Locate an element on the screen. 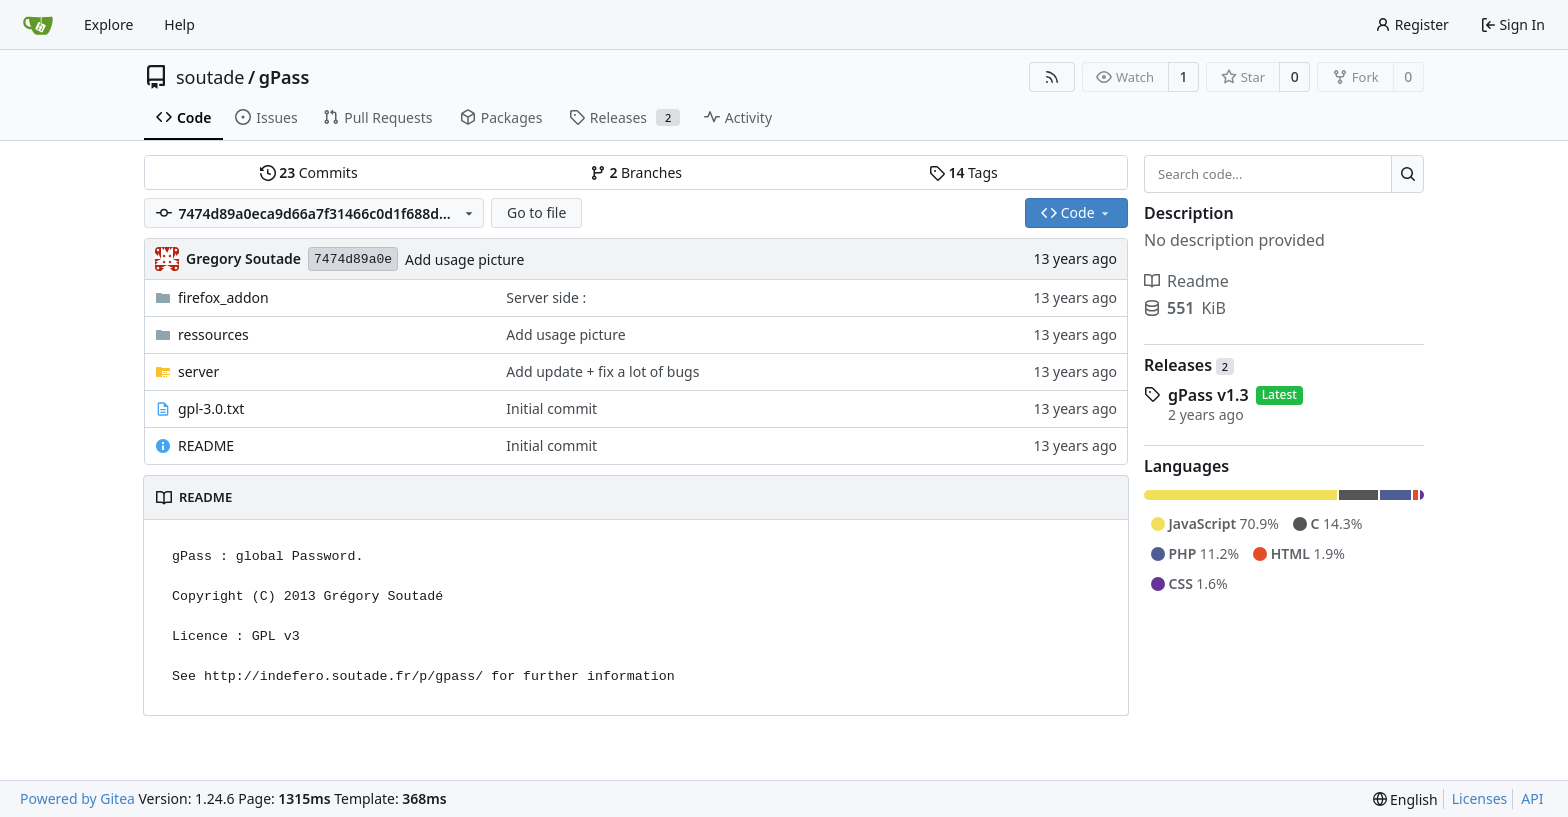  Branches is located at coordinates (636, 172).